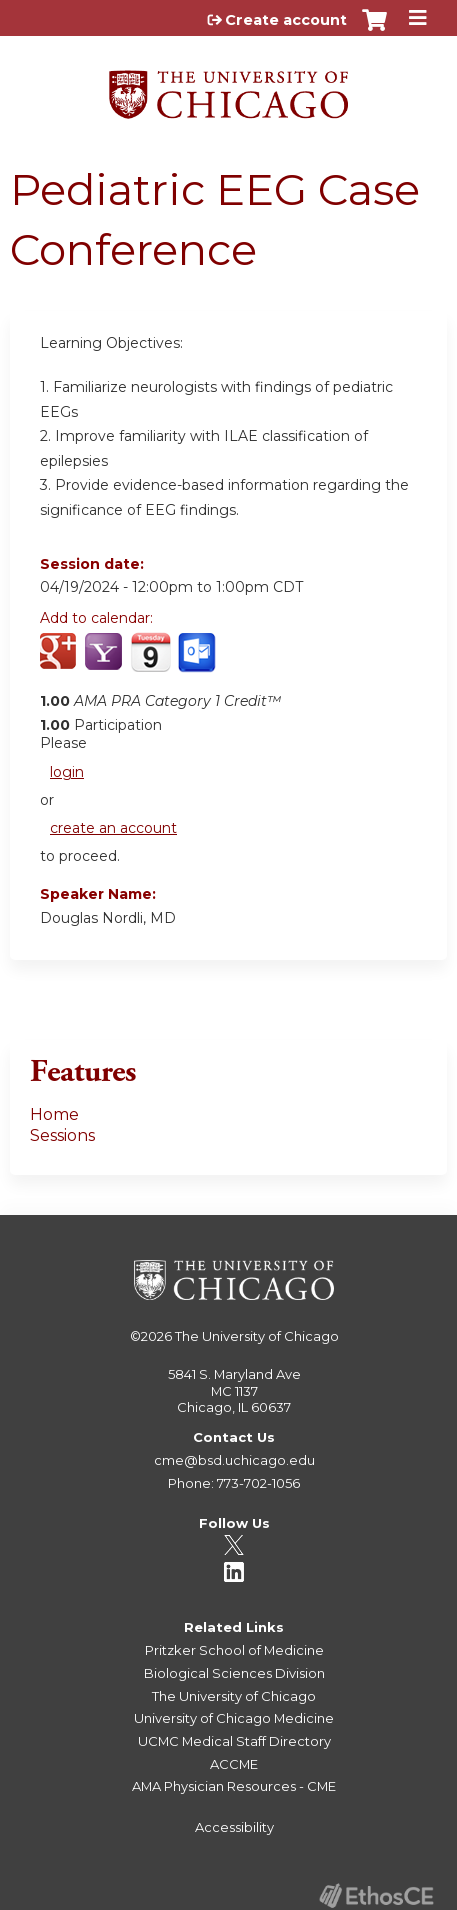  Describe the element at coordinates (105, 663) in the screenshot. I see `Add to yahoo calendar` at that location.